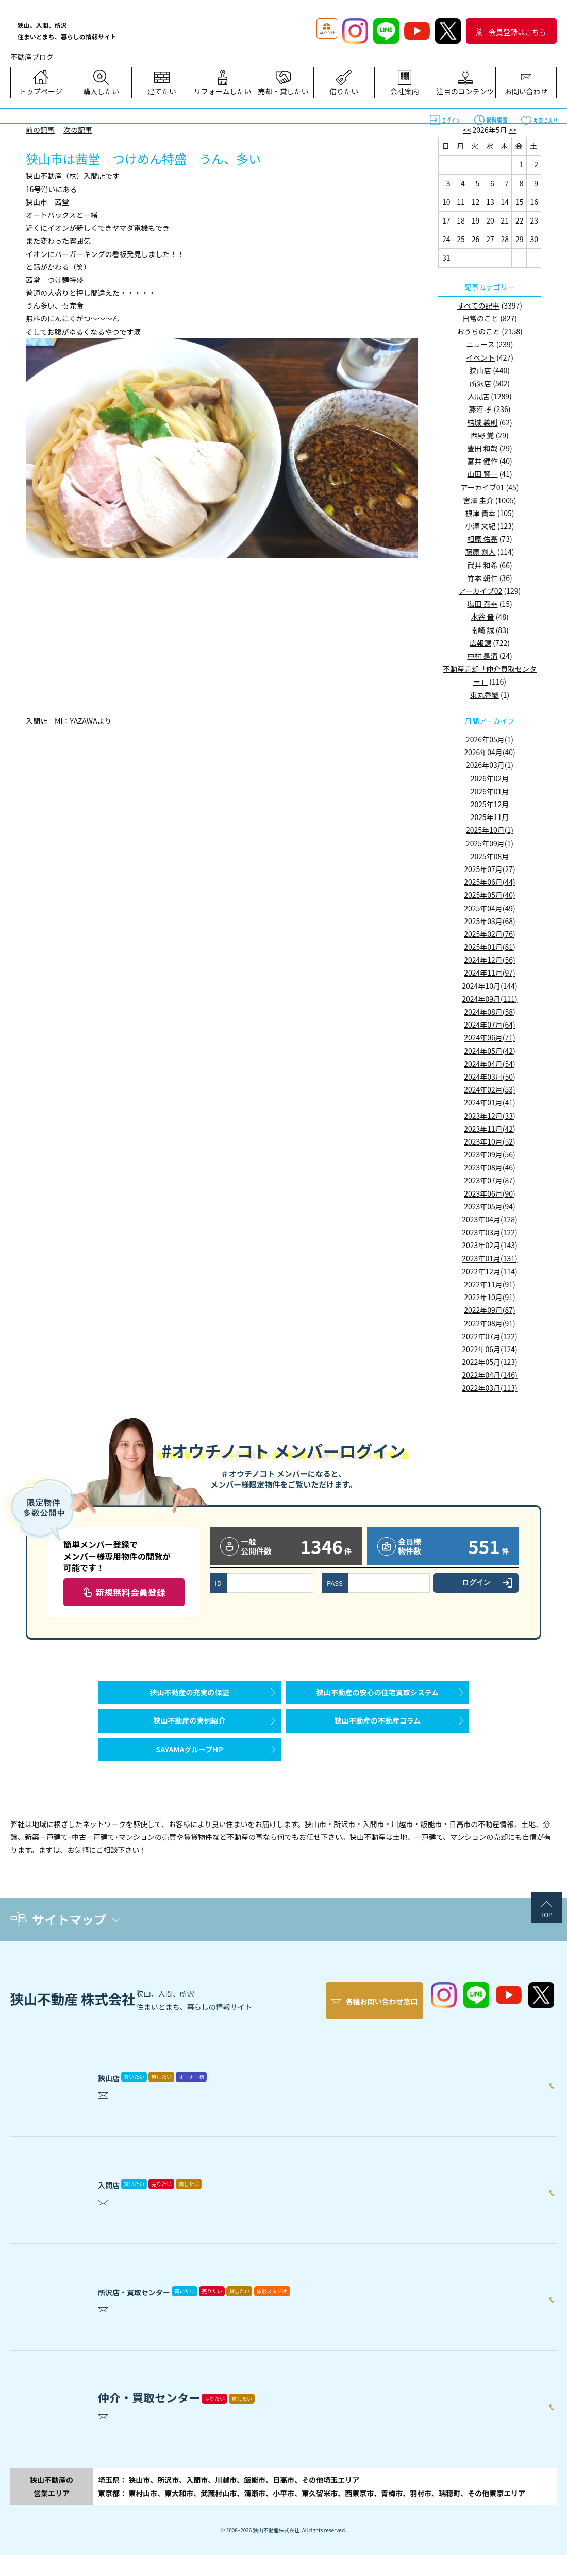  I want to click on 日常のこと, so click(480, 318).